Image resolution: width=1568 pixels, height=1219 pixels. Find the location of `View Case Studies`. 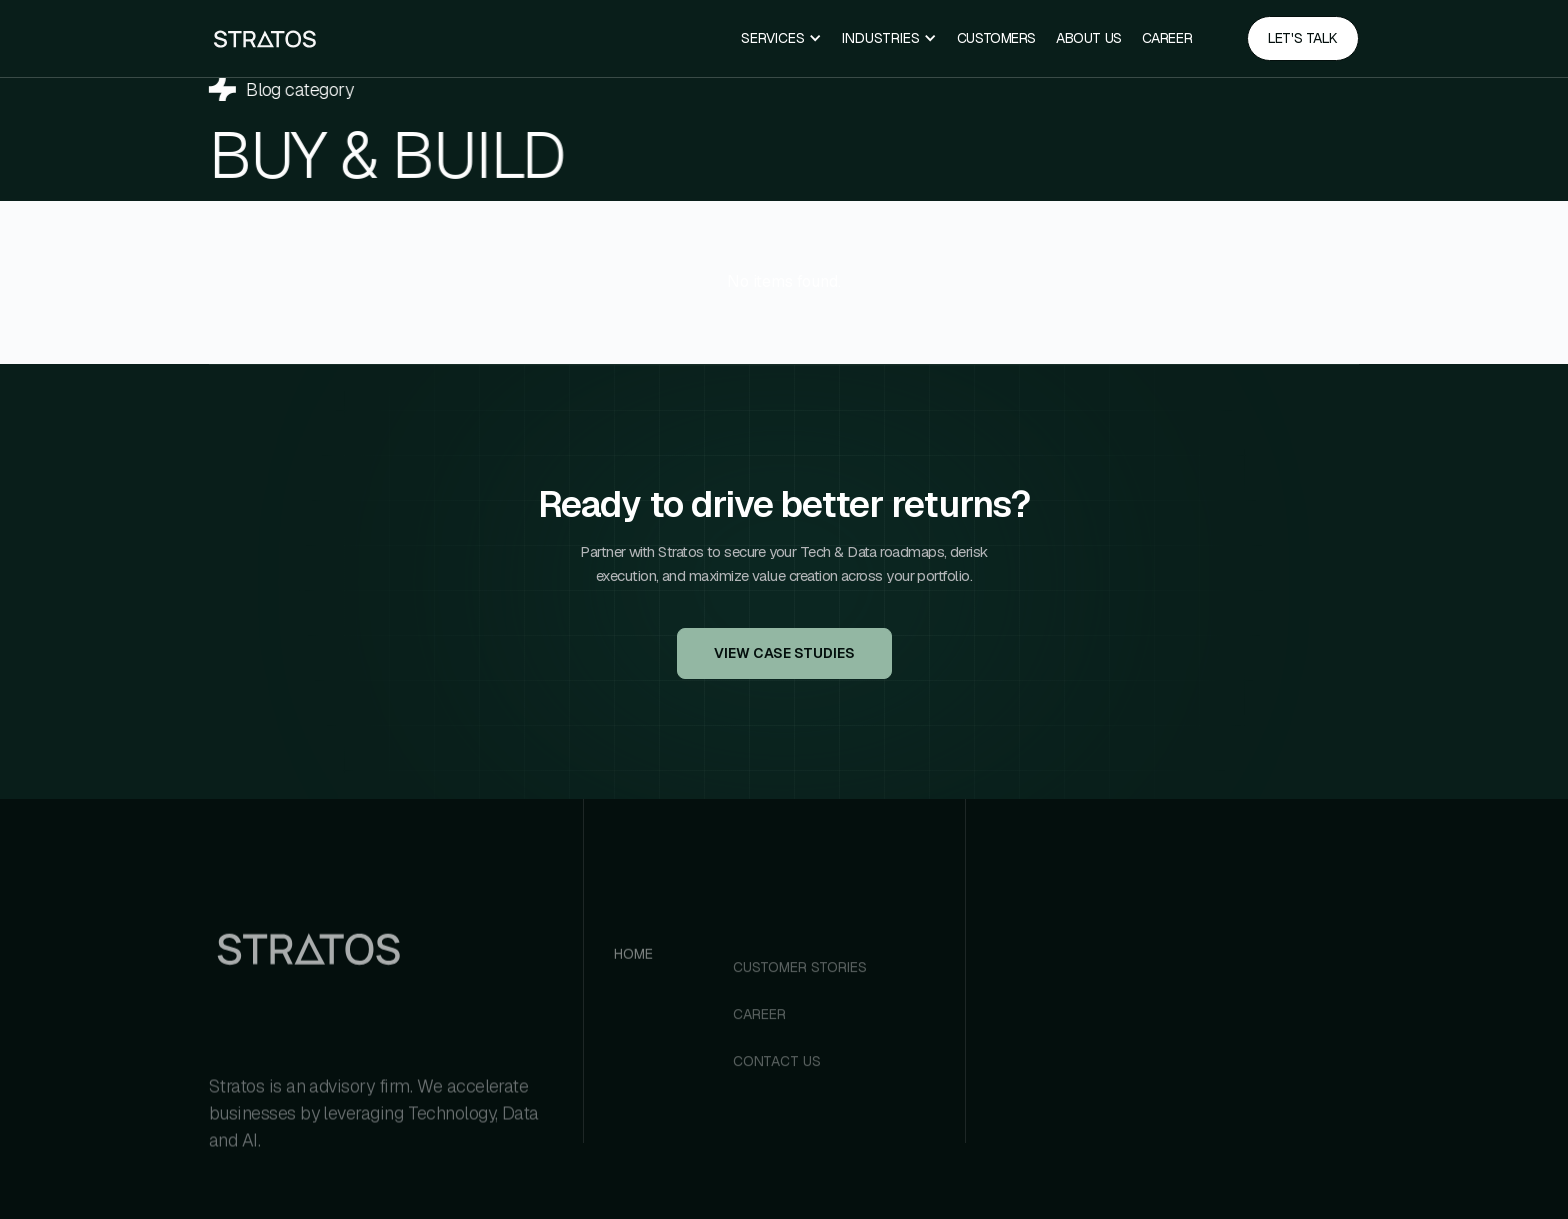

View Case Studies is located at coordinates (784, 653).